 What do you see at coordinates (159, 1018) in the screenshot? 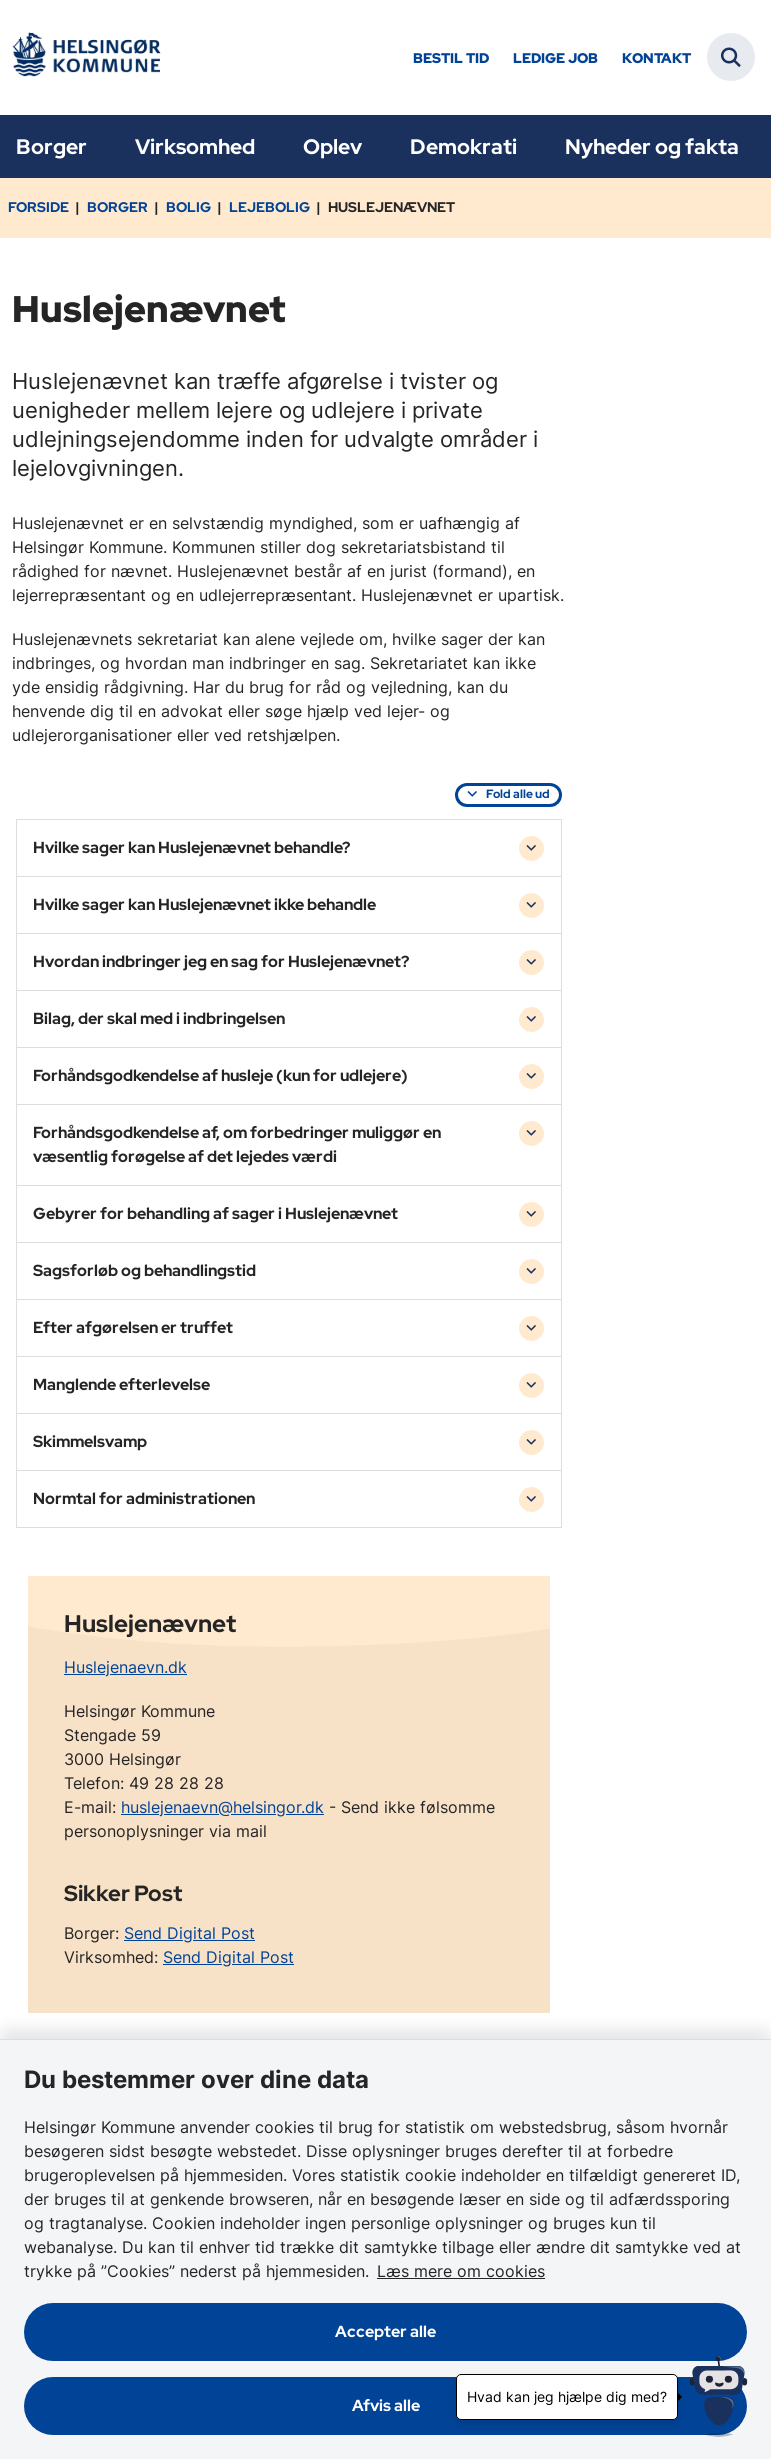
I see `Bilag, der skal med i indbringelsen [button]` at bounding box center [159, 1018].